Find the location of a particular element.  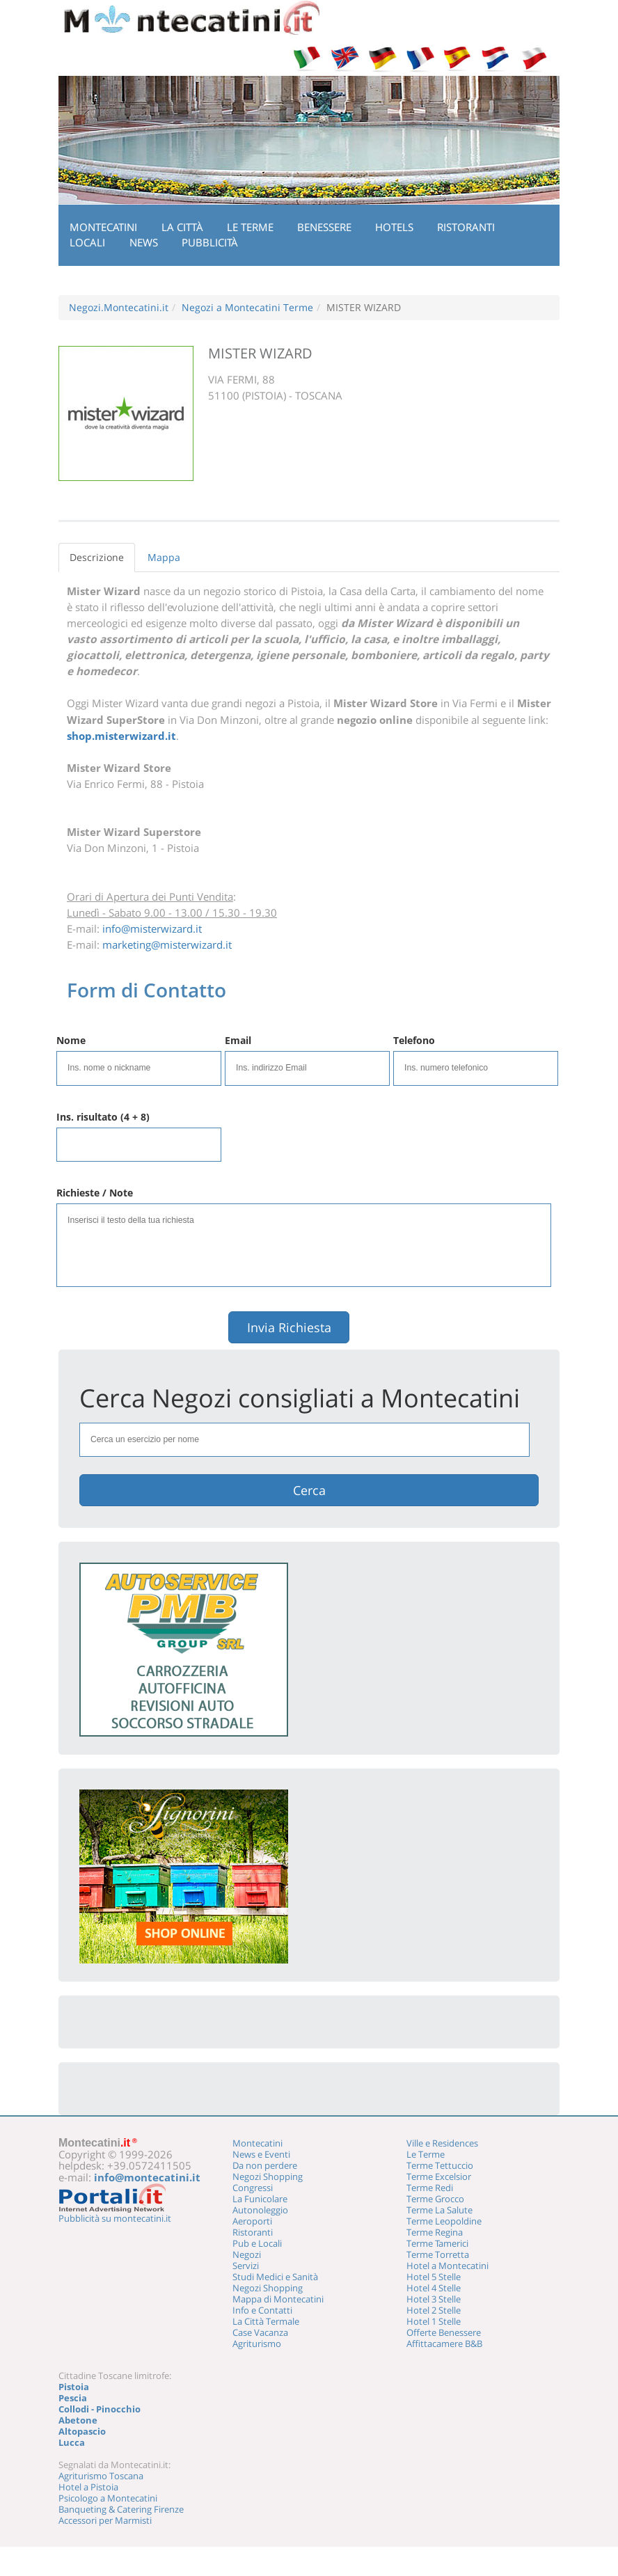

Negozi a Montecatini Terme is located at coordinates (247, 307).